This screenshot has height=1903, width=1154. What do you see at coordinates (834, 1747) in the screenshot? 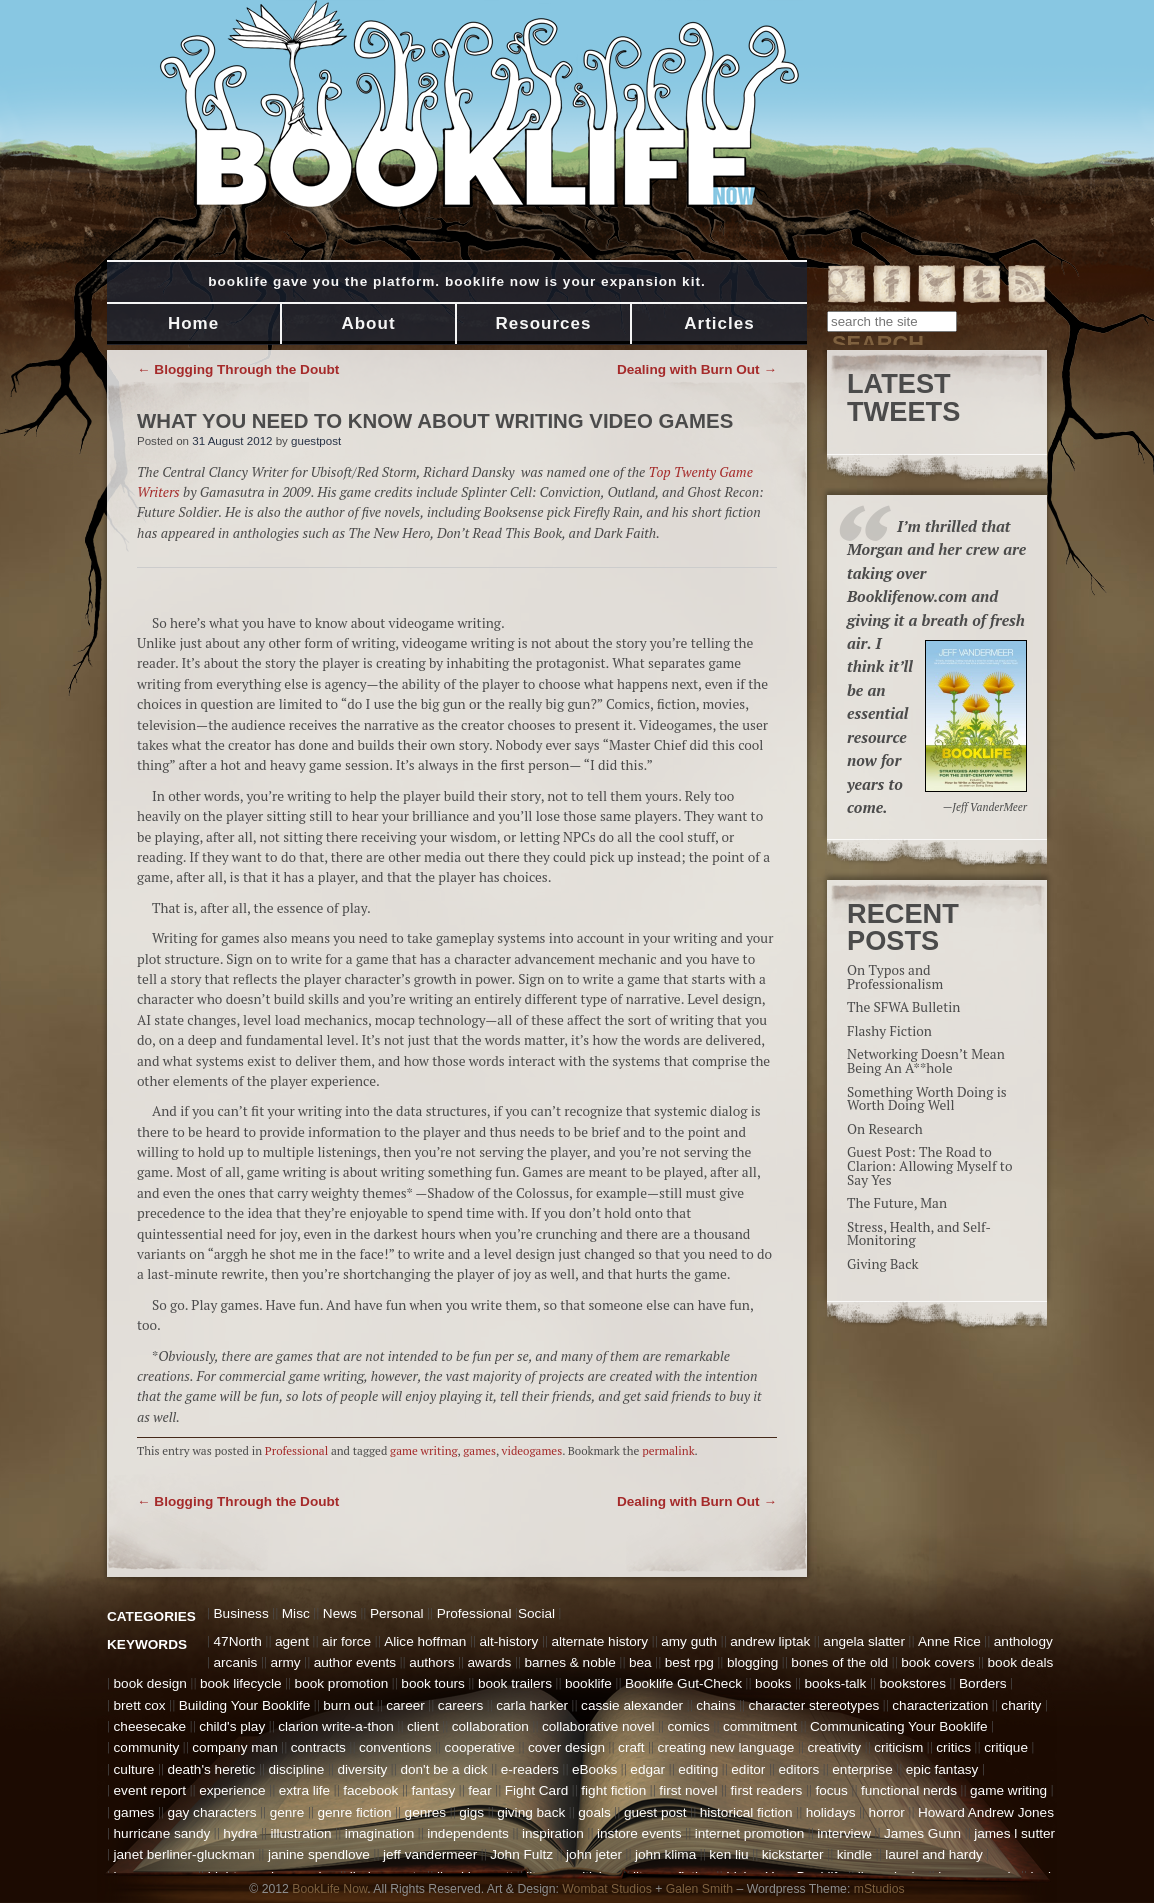
I see `creativity` at bounding box center [834, 1747].